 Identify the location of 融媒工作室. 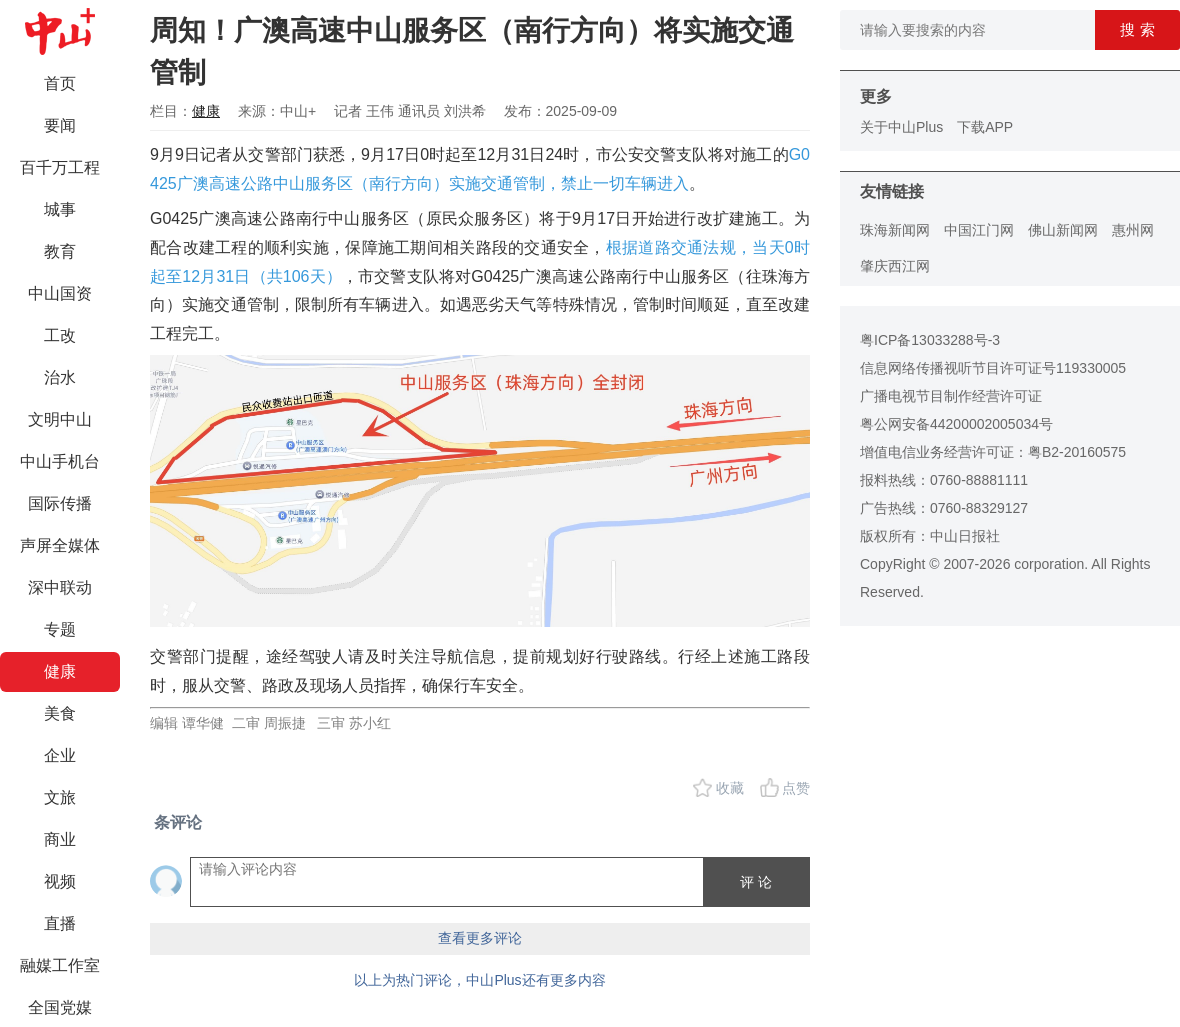
(60, 965).